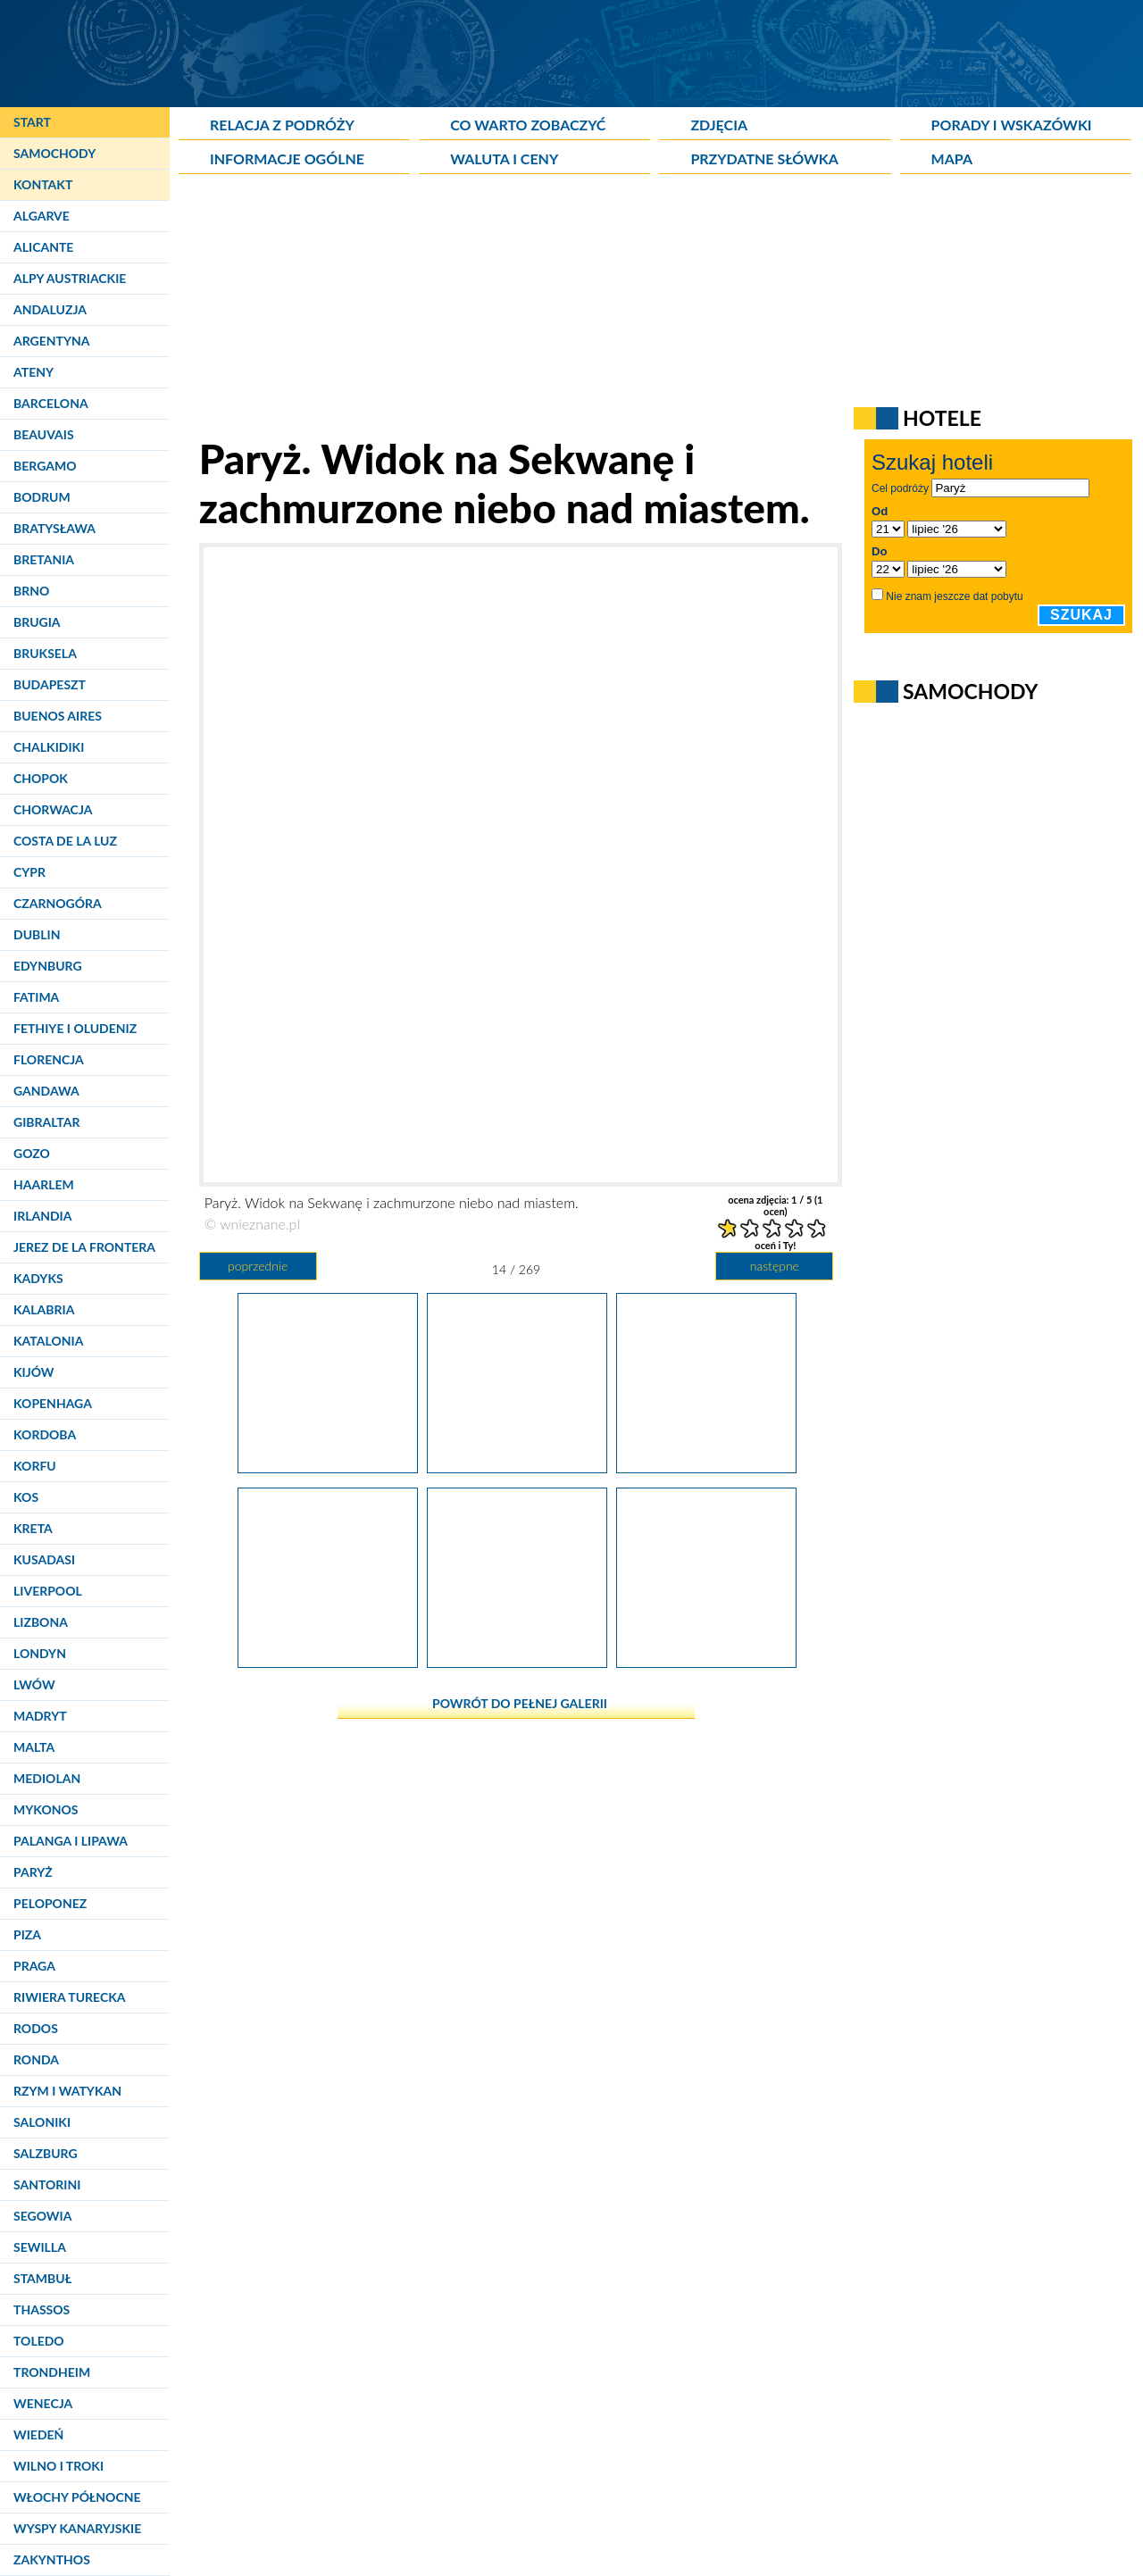 The width and height of the screenshot is (1143, 2576). I want to click on Co warto zobaczyć, so click(527, 124).